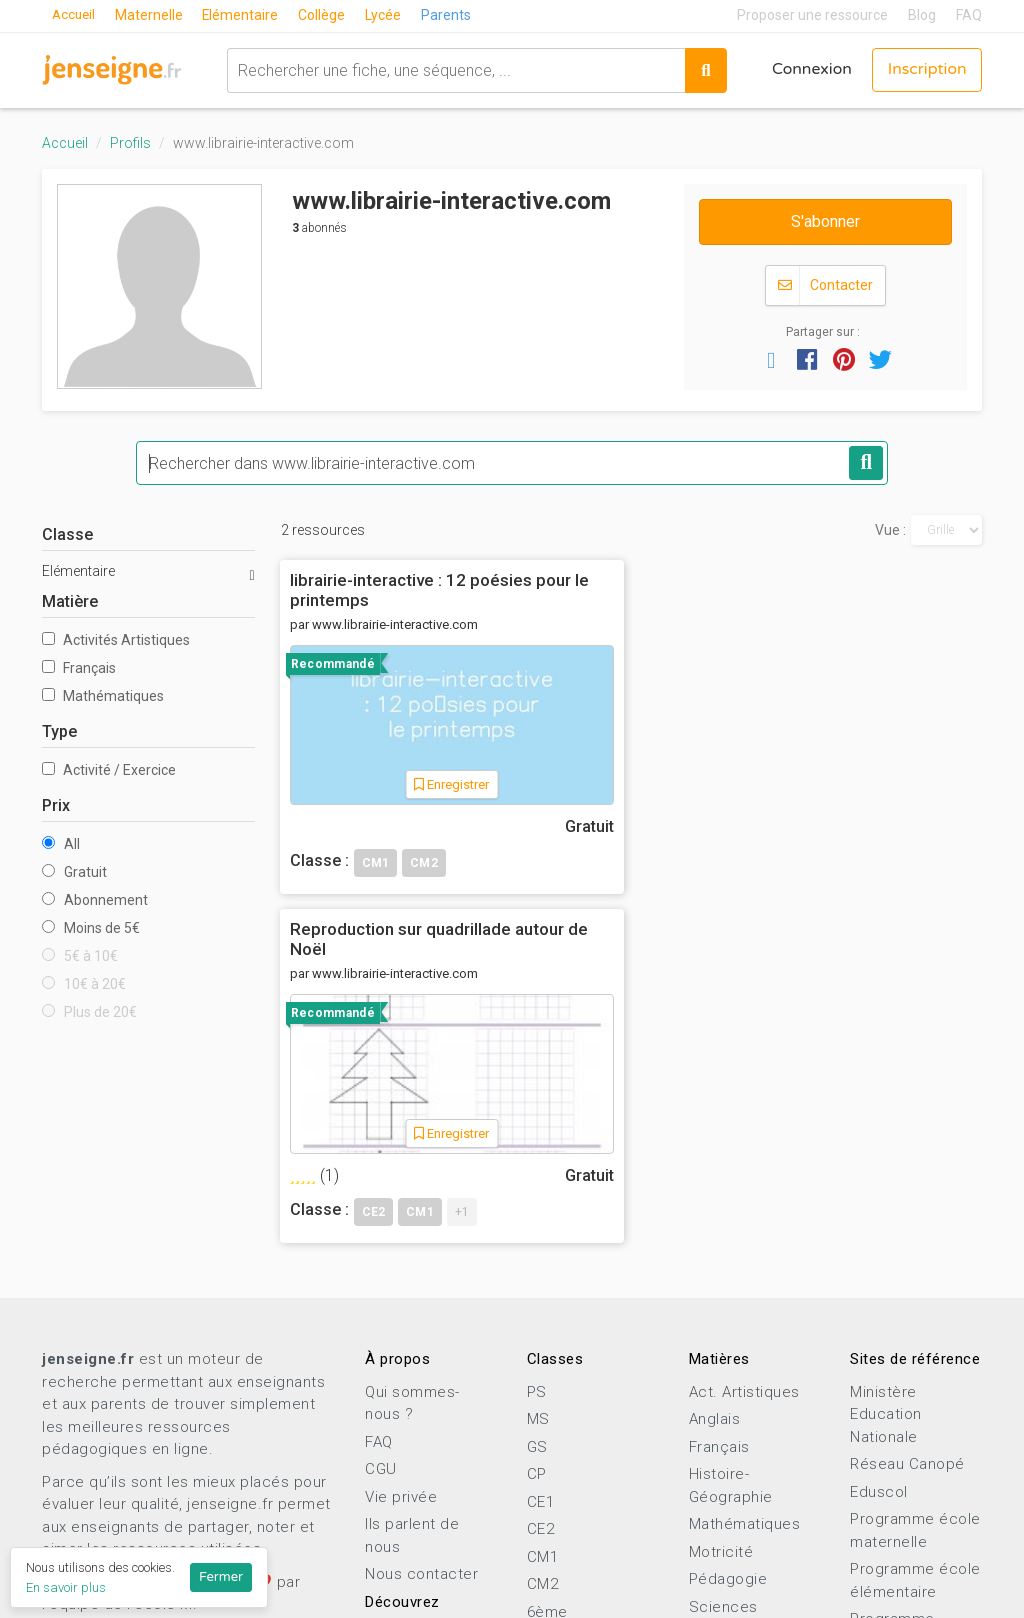 The image size is (1024, 1618). Describe the element at coordinates (244, 15) in the screenshot. I see `Elémentaire` at that location.